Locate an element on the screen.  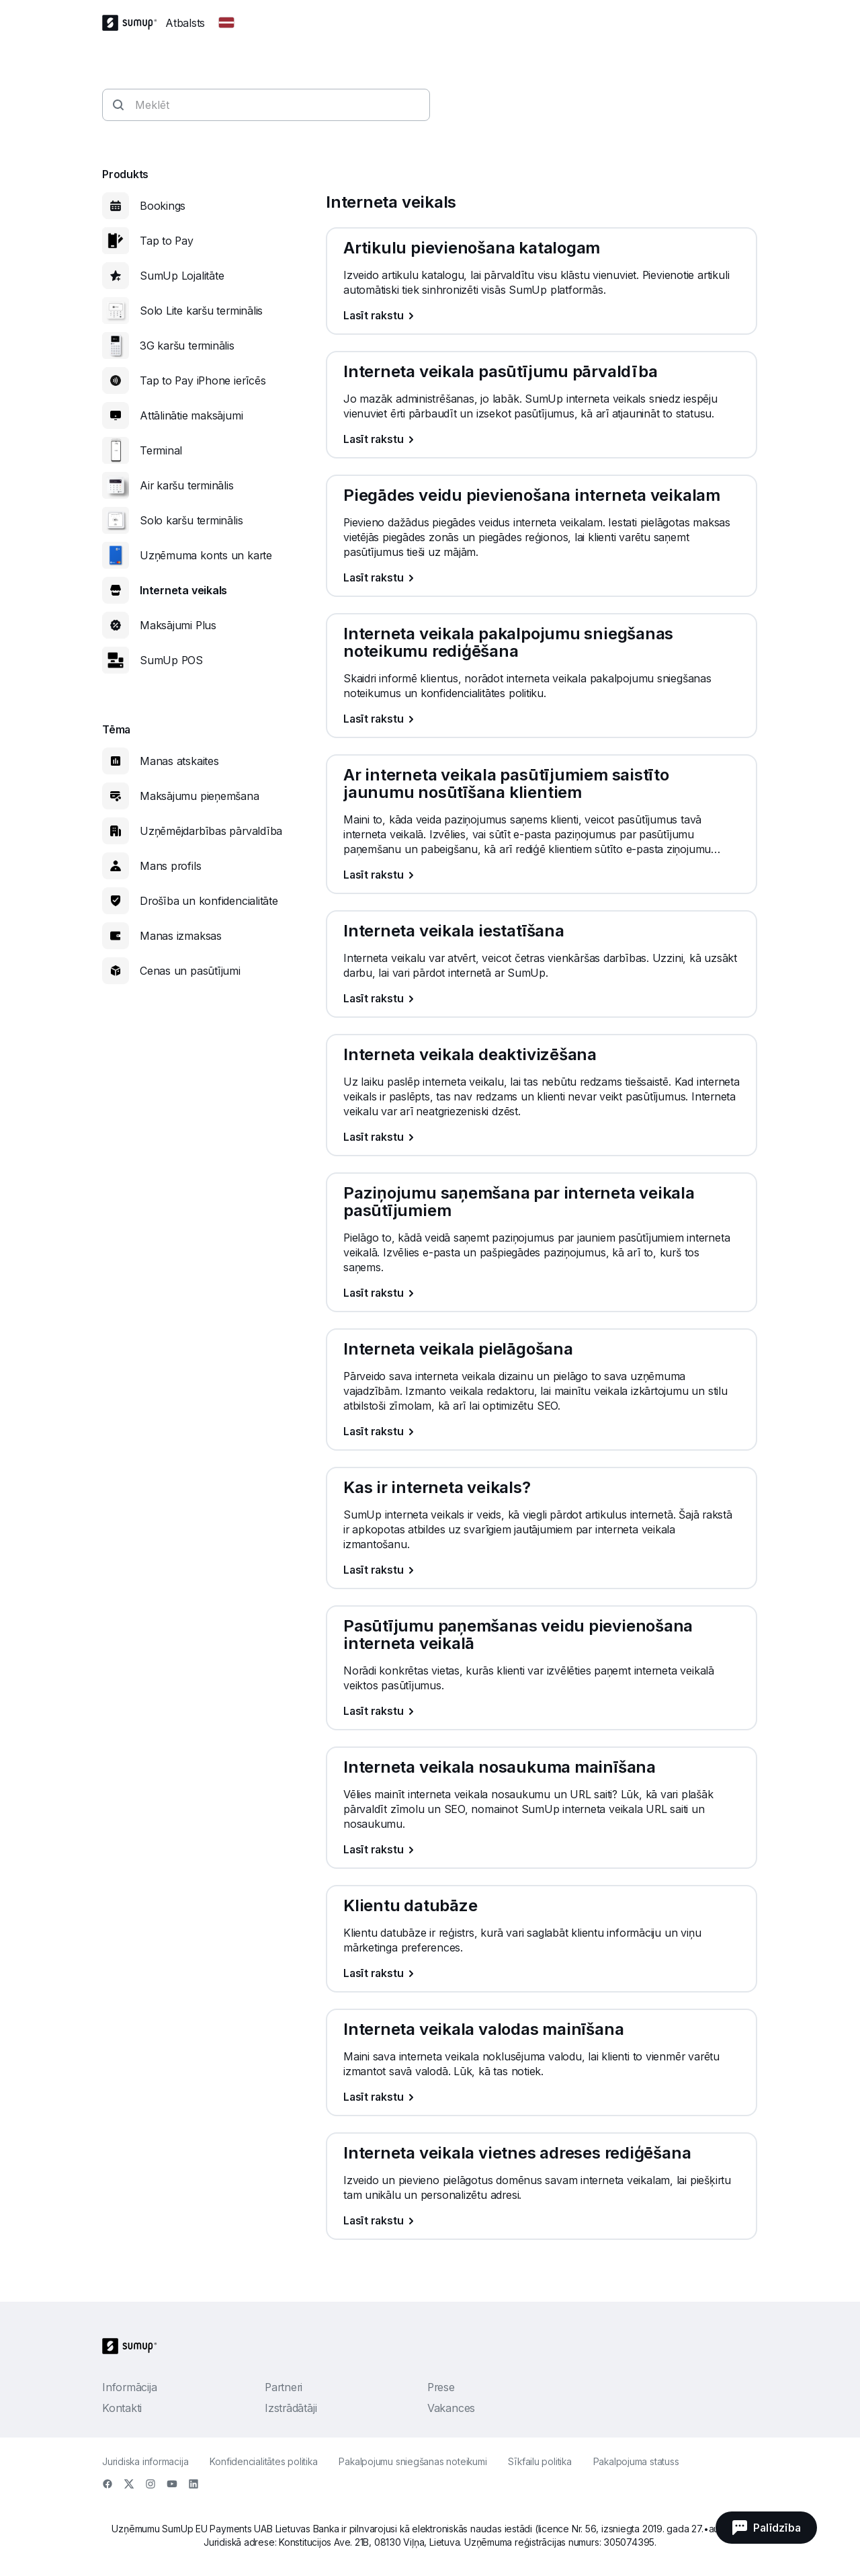
Konfidencialitātes politika is located at coordinates (263, 2461).